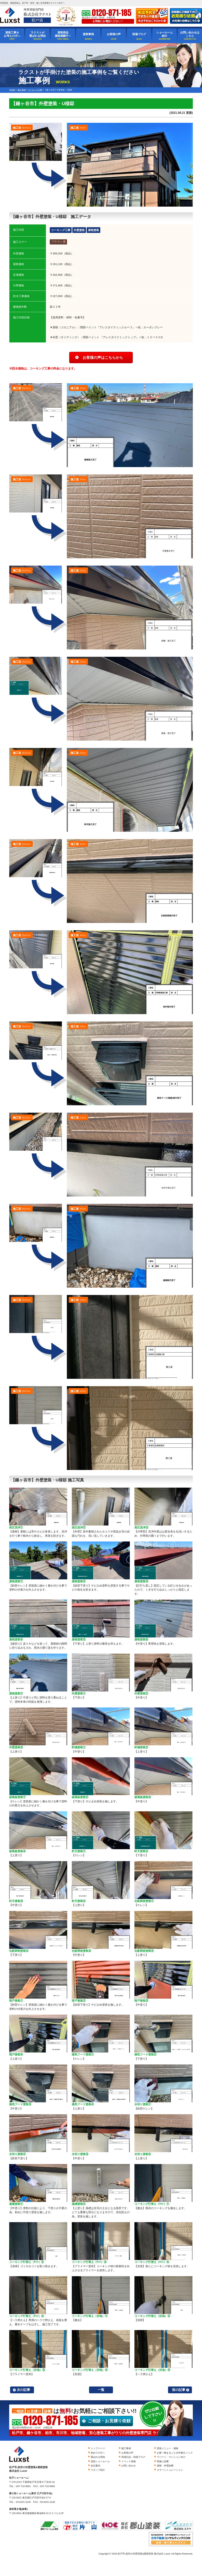 The image size is (202, 2576). I want to click on カラーシミュレーション, so click(170, 2469).